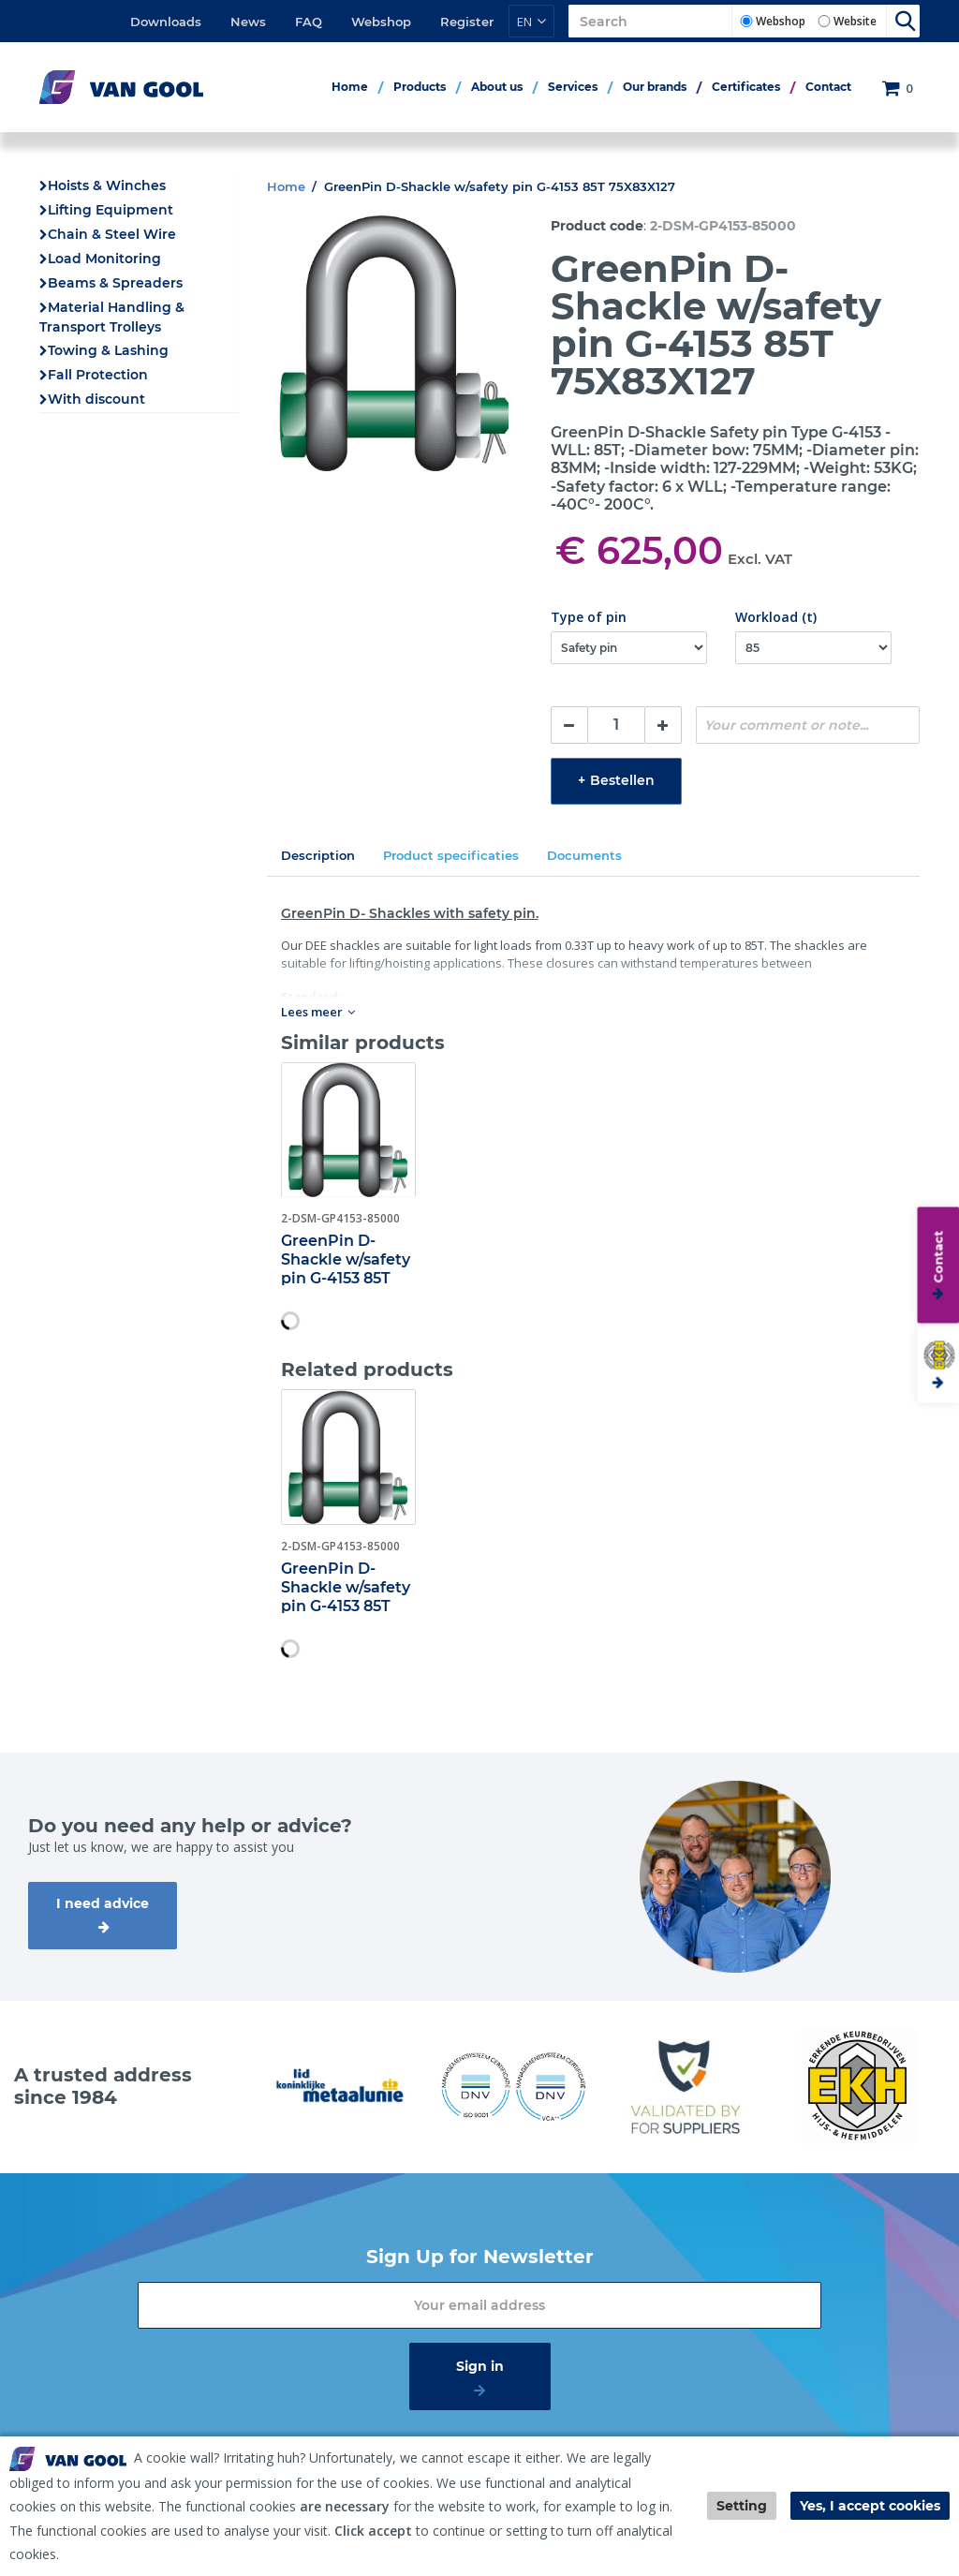  What do you see at coordinates (96, 399) in the screenshot?
I see `With discount` at bounding box center [96, 399].